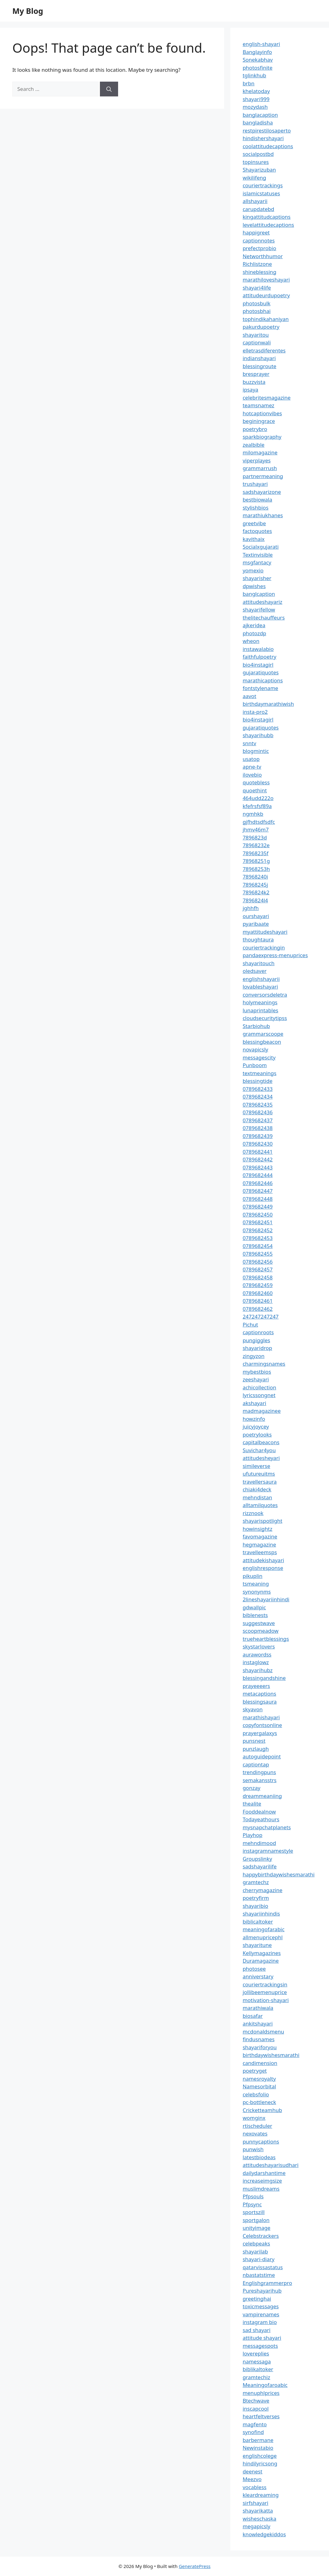 Image resolution: width=329 pixels, height=2576 pixels. What do you see at coordinates (256, 91) in the screenshot?
I see `khelatoday` at bounding box center [256, 91].